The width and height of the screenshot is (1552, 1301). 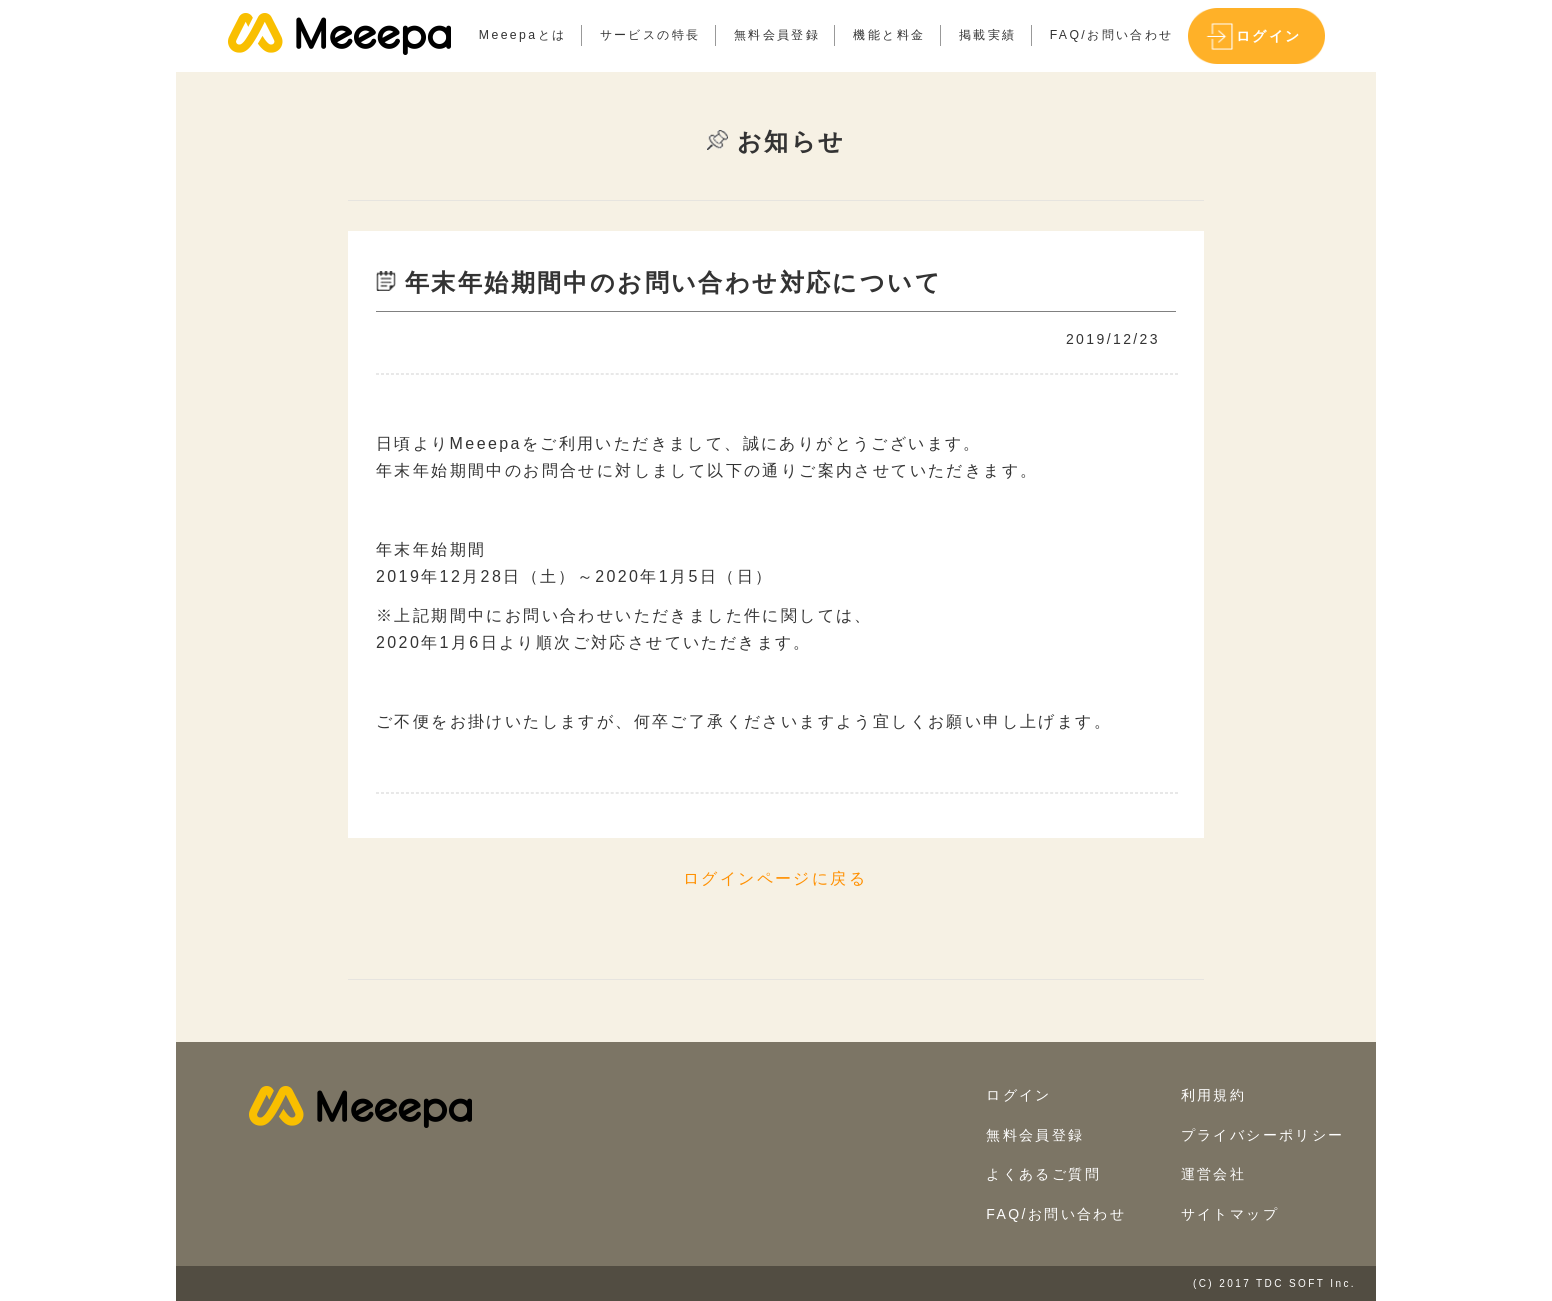 I want to click on 掲載実績, so click(x=988, y=35).